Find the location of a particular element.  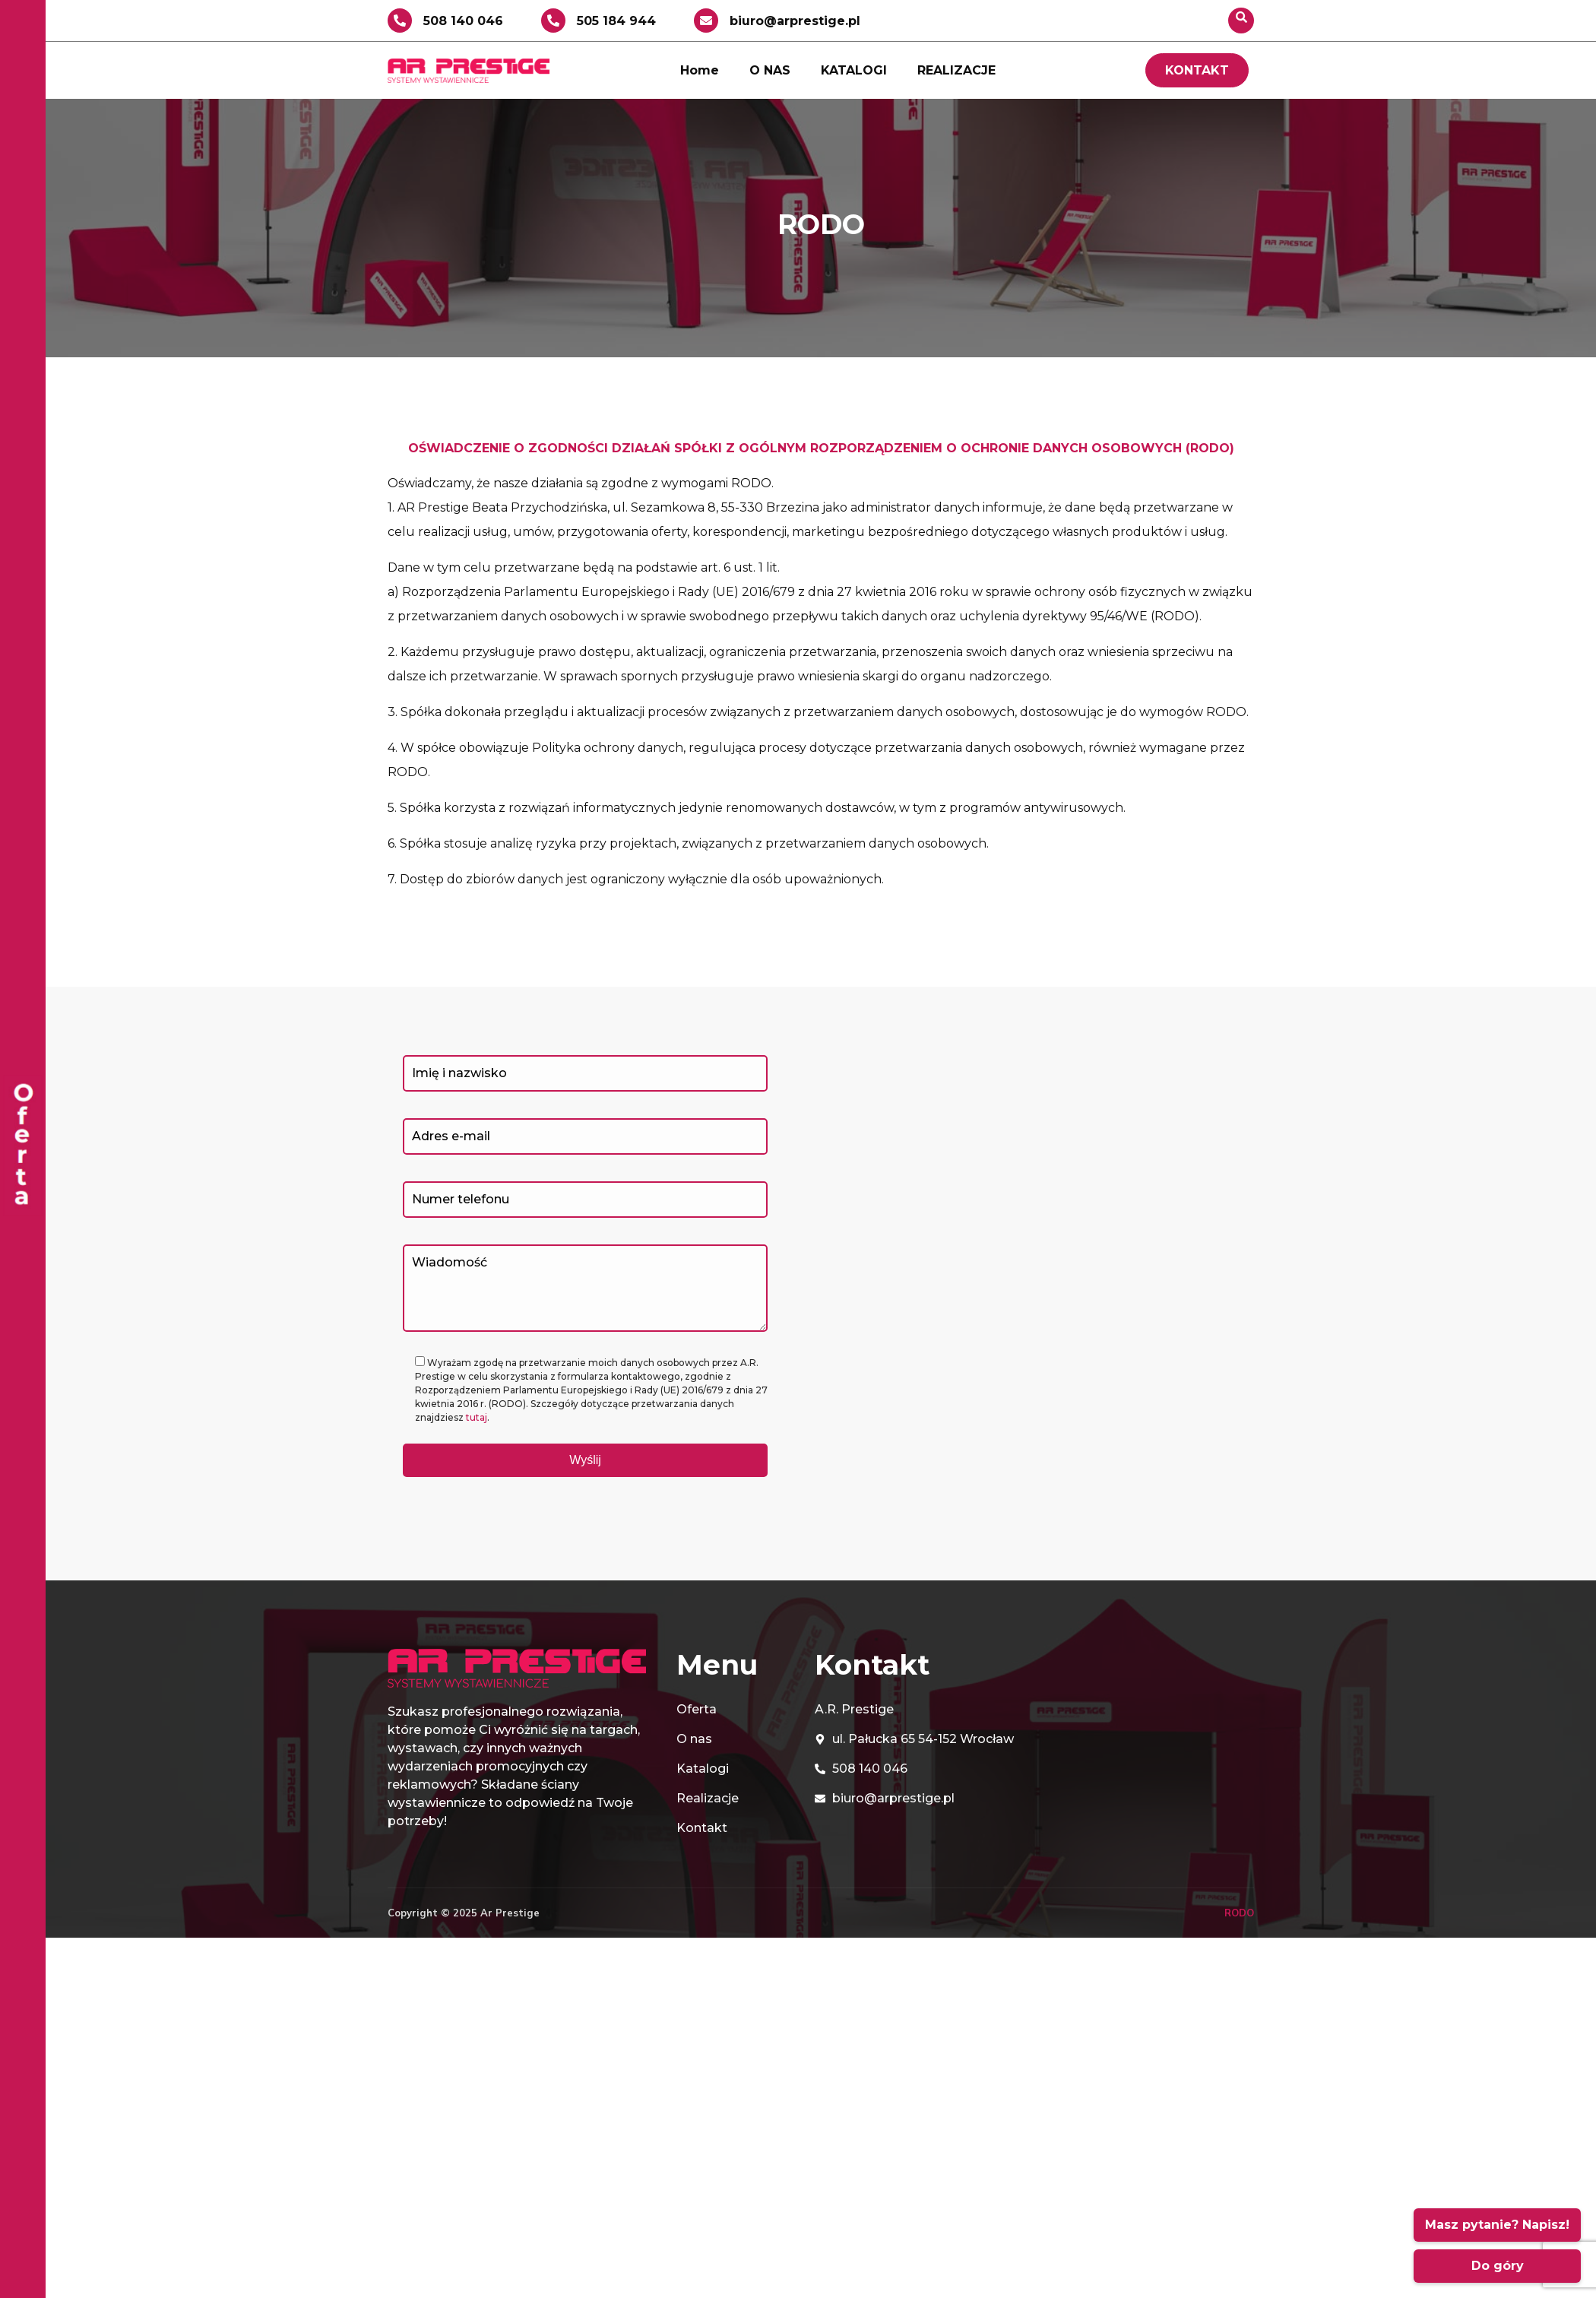

KATALOGI is located at coordinates (854, 70).